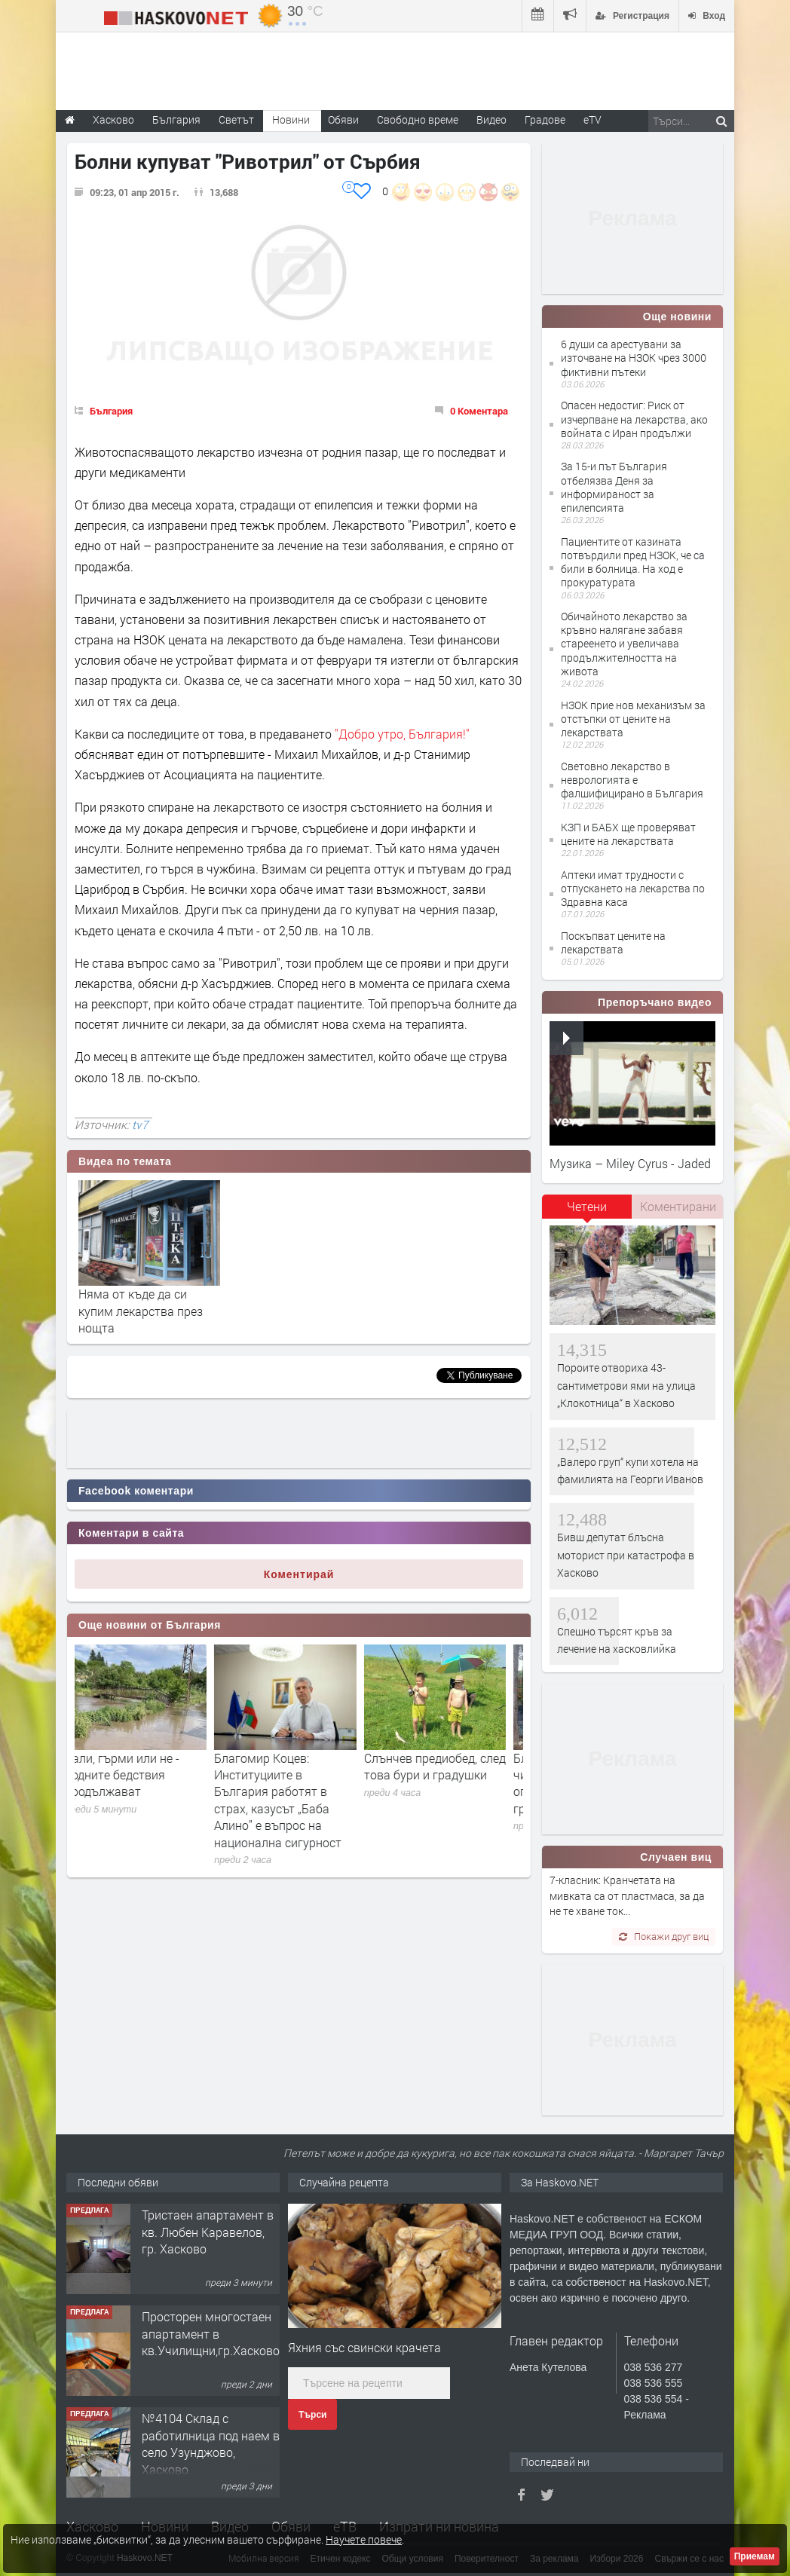 This screenshot has height=2576, width=790. What do you see at coordinates (208, 2333) in the screenshot?
I see `Тристаен апартамент в кв. Любен Каравелов, гр. Хасково` at bounding box center [208, 2333].